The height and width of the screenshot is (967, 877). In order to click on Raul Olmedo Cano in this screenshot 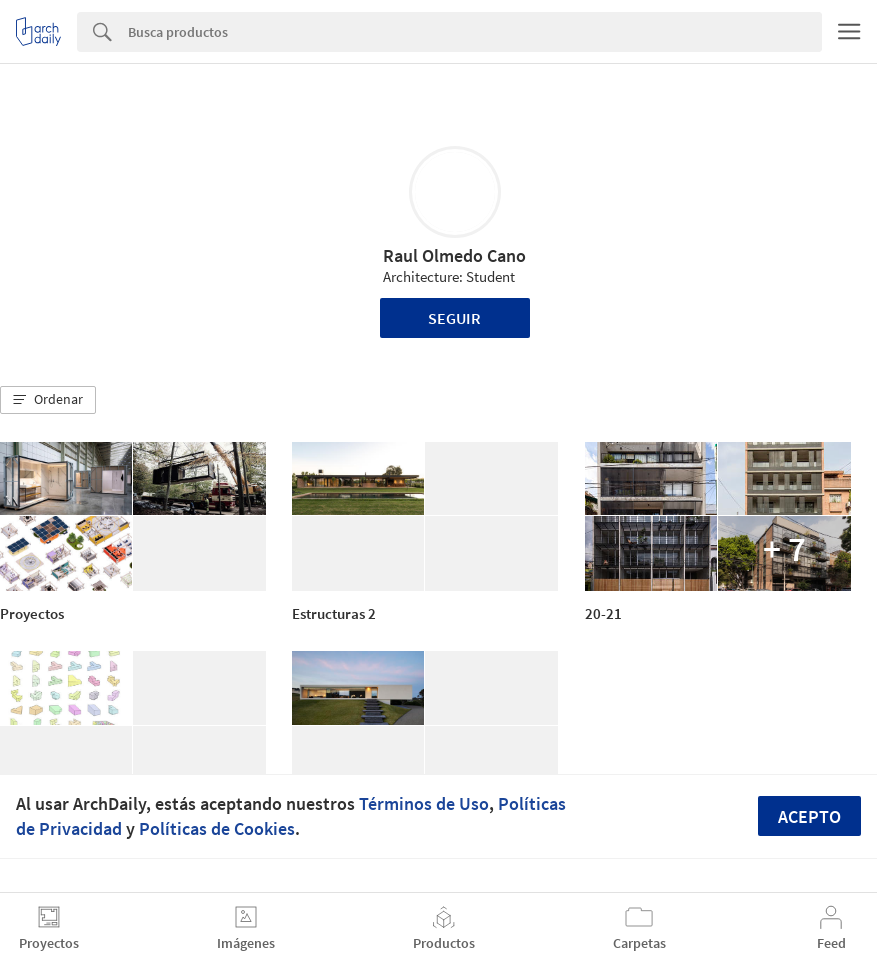, I will do `click(454, 255)`.